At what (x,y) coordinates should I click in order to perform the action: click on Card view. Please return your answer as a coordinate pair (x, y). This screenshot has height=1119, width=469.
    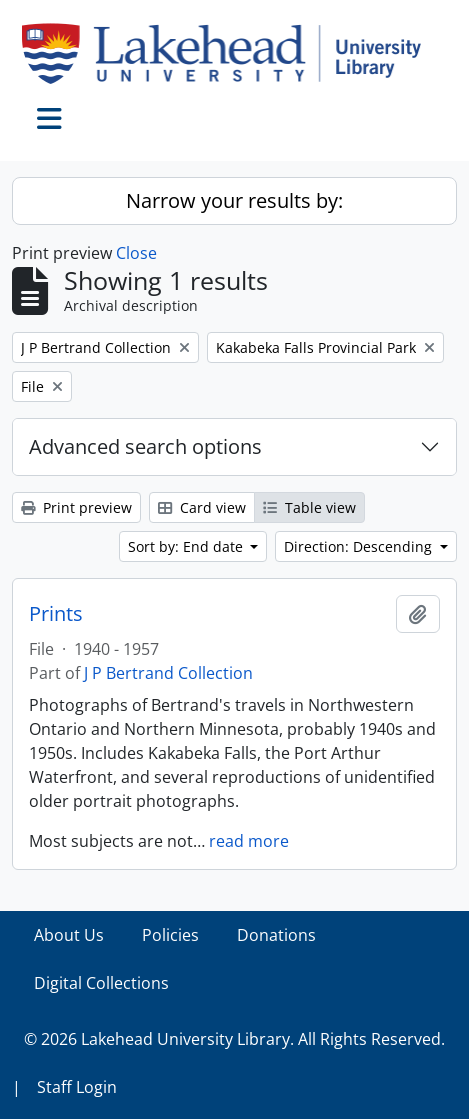
    Looking at the image, I should click on (202, 507).